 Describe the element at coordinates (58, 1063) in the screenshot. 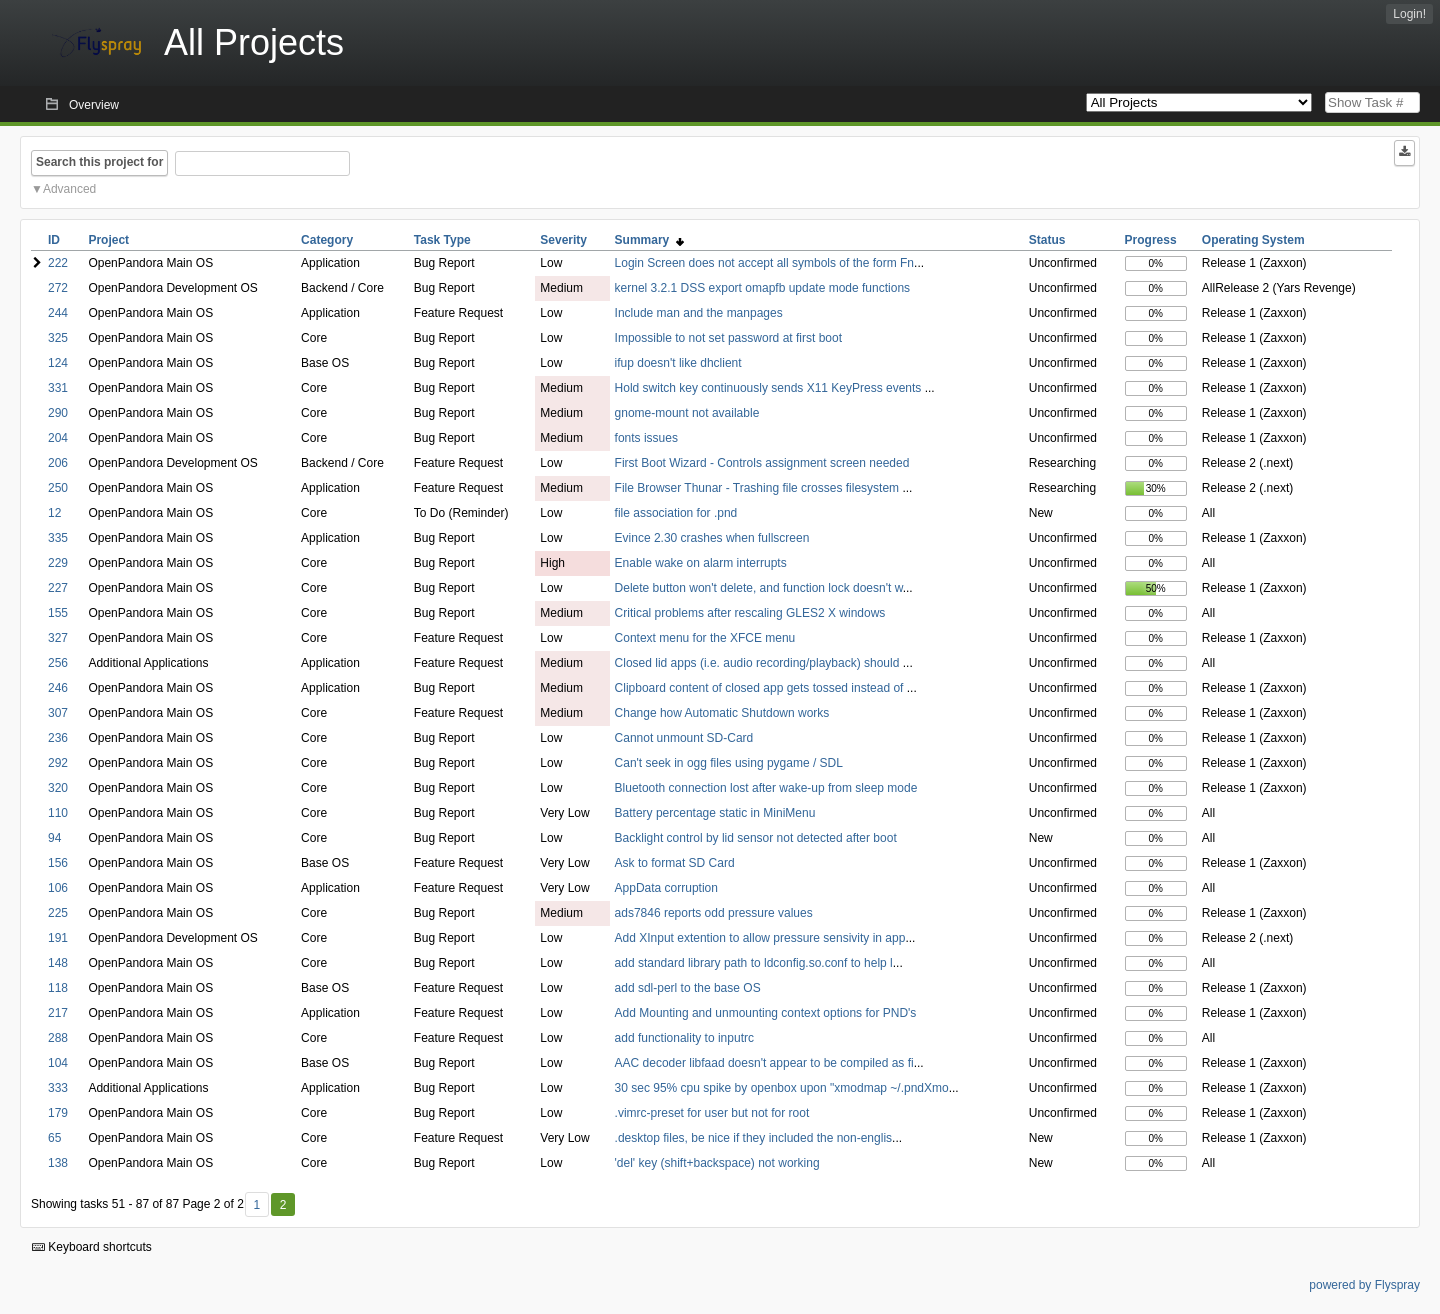

I see `104` at that location.